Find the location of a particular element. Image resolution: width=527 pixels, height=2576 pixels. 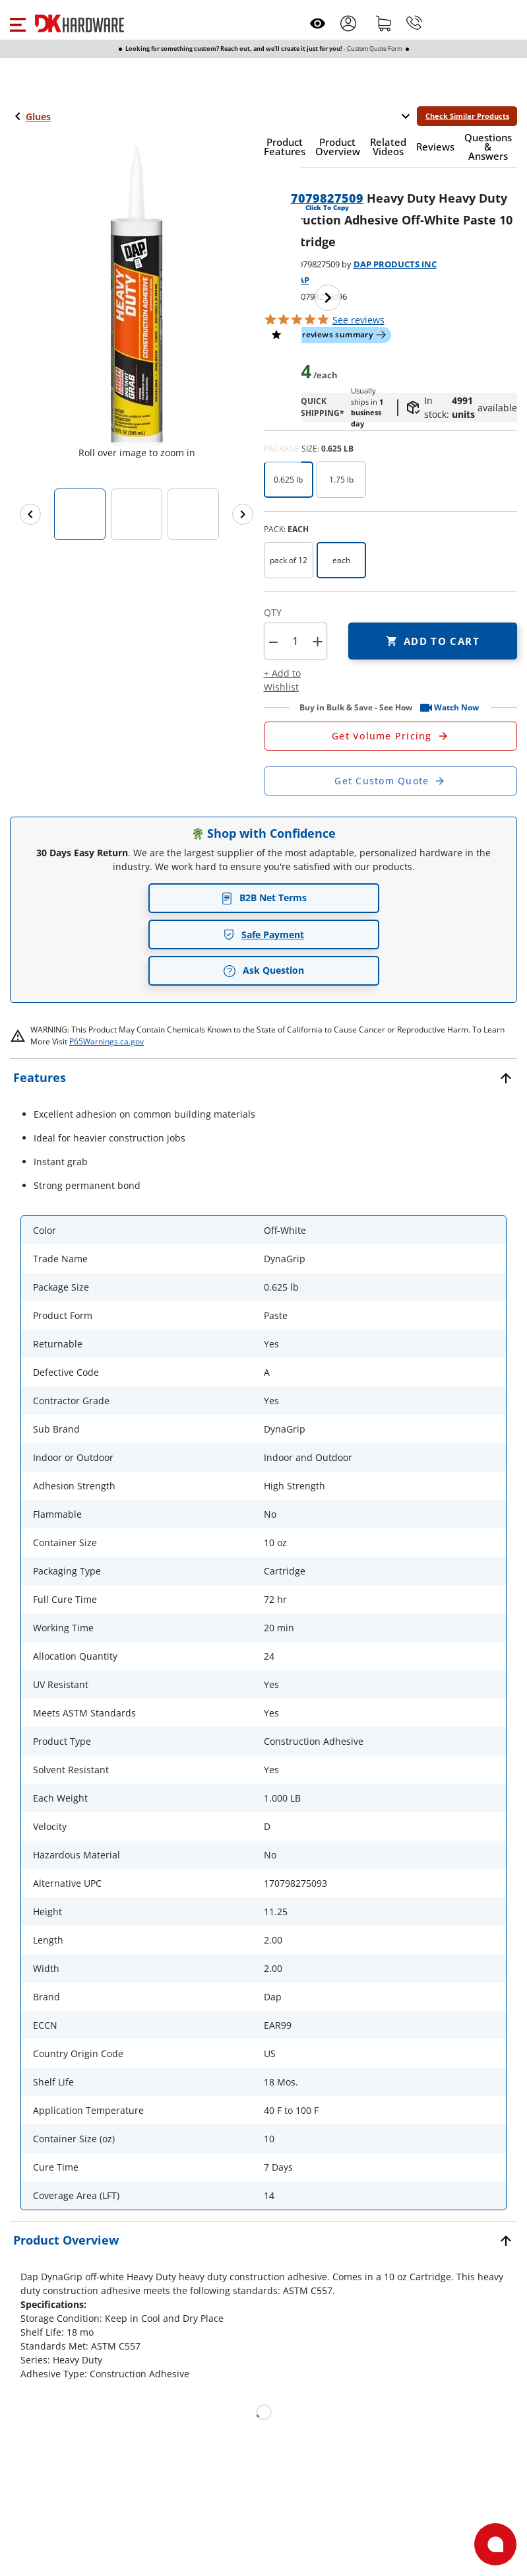

P65Warnings.ca.gov is located at coordinates (106, 1041).